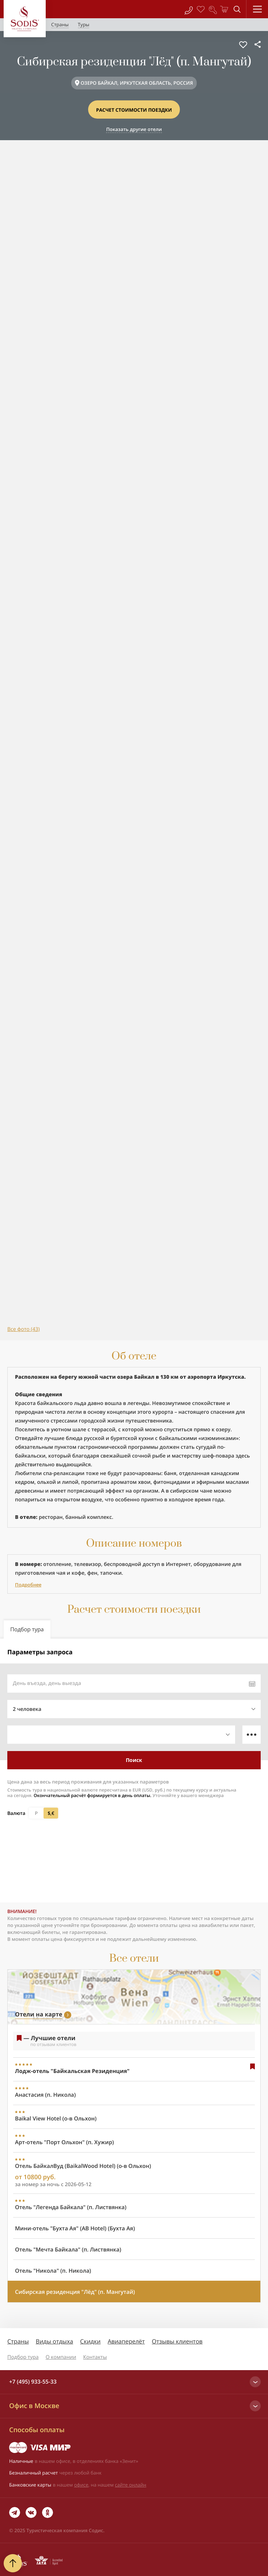 This screenshot has width=268, height=2576. What do you see at coordinates (130, 2484) in the screenshot?
I see `сайте онлайн` at bounding box center [130, 2484].